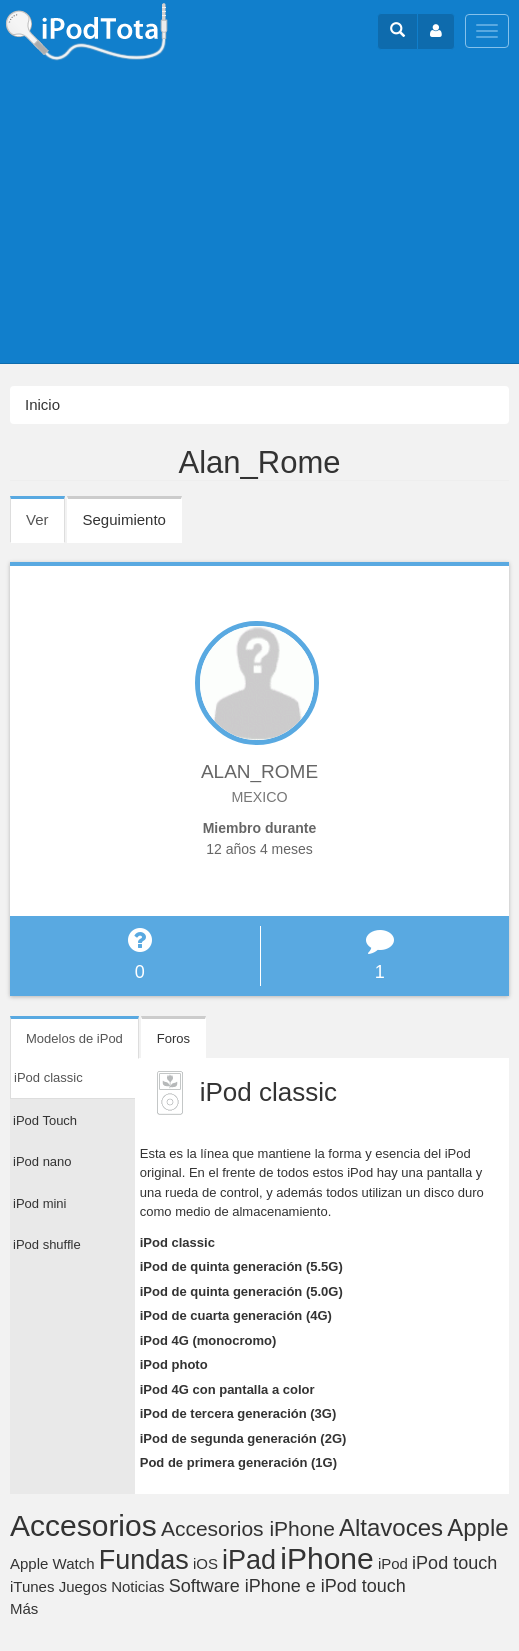 Image resolution: width=519 pixels, height=1651 pixels. What do you see at coordinates (227, 1389) in the screenshot?
I see `iPod 4G con pantalla a color` at bounding box center [227, 1389].